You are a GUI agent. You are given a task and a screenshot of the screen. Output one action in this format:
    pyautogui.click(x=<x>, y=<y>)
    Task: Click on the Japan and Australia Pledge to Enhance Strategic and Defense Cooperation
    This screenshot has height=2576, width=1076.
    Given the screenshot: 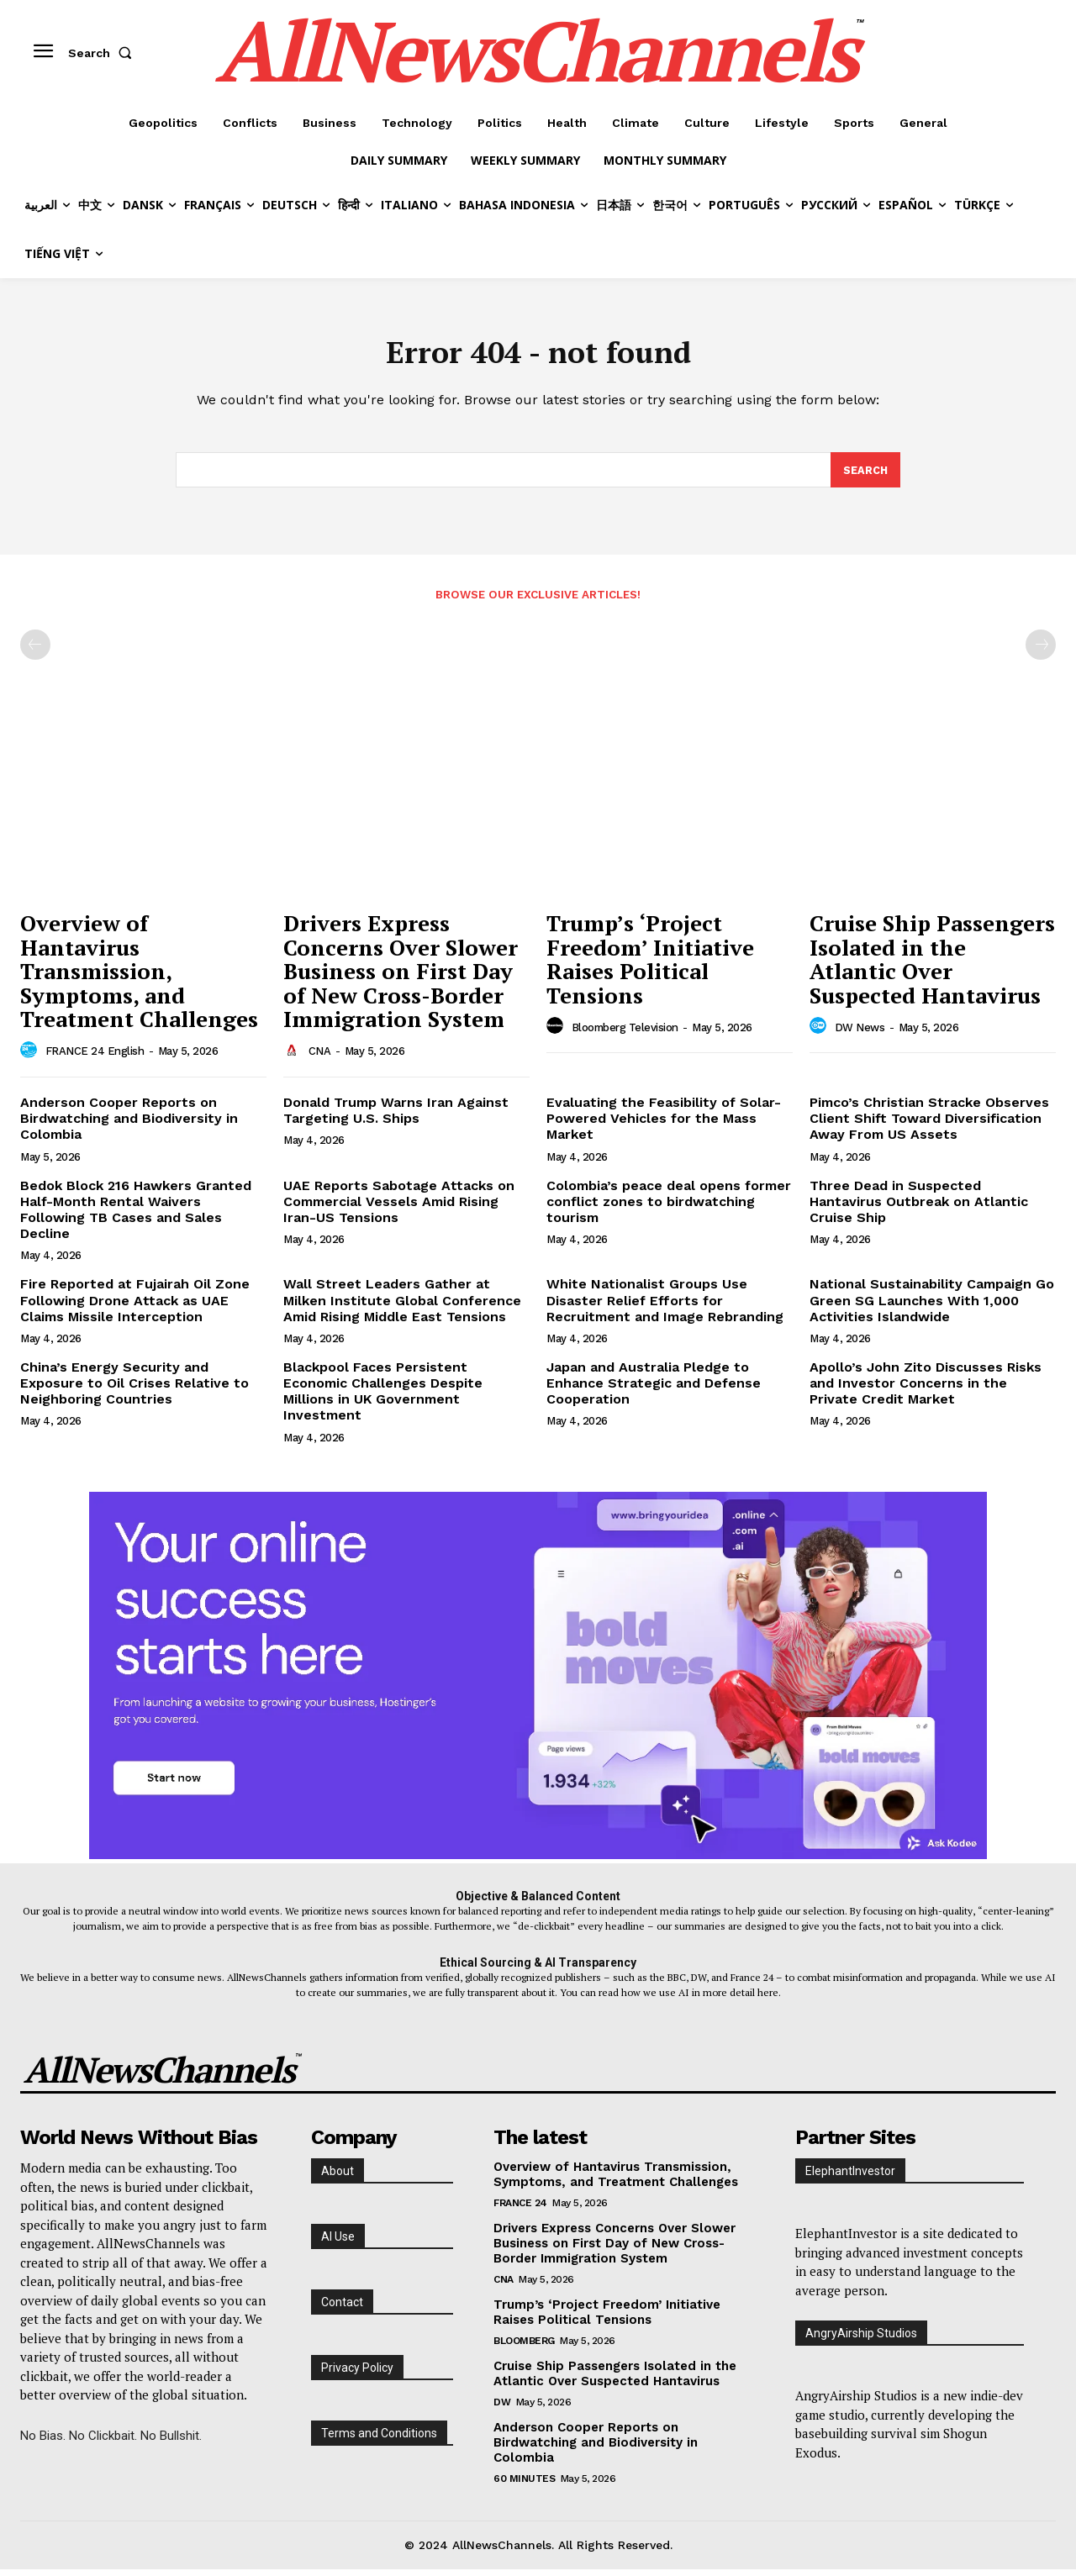 What is the action you would take?
    pyautogui.click(x=653, y=1389)
    